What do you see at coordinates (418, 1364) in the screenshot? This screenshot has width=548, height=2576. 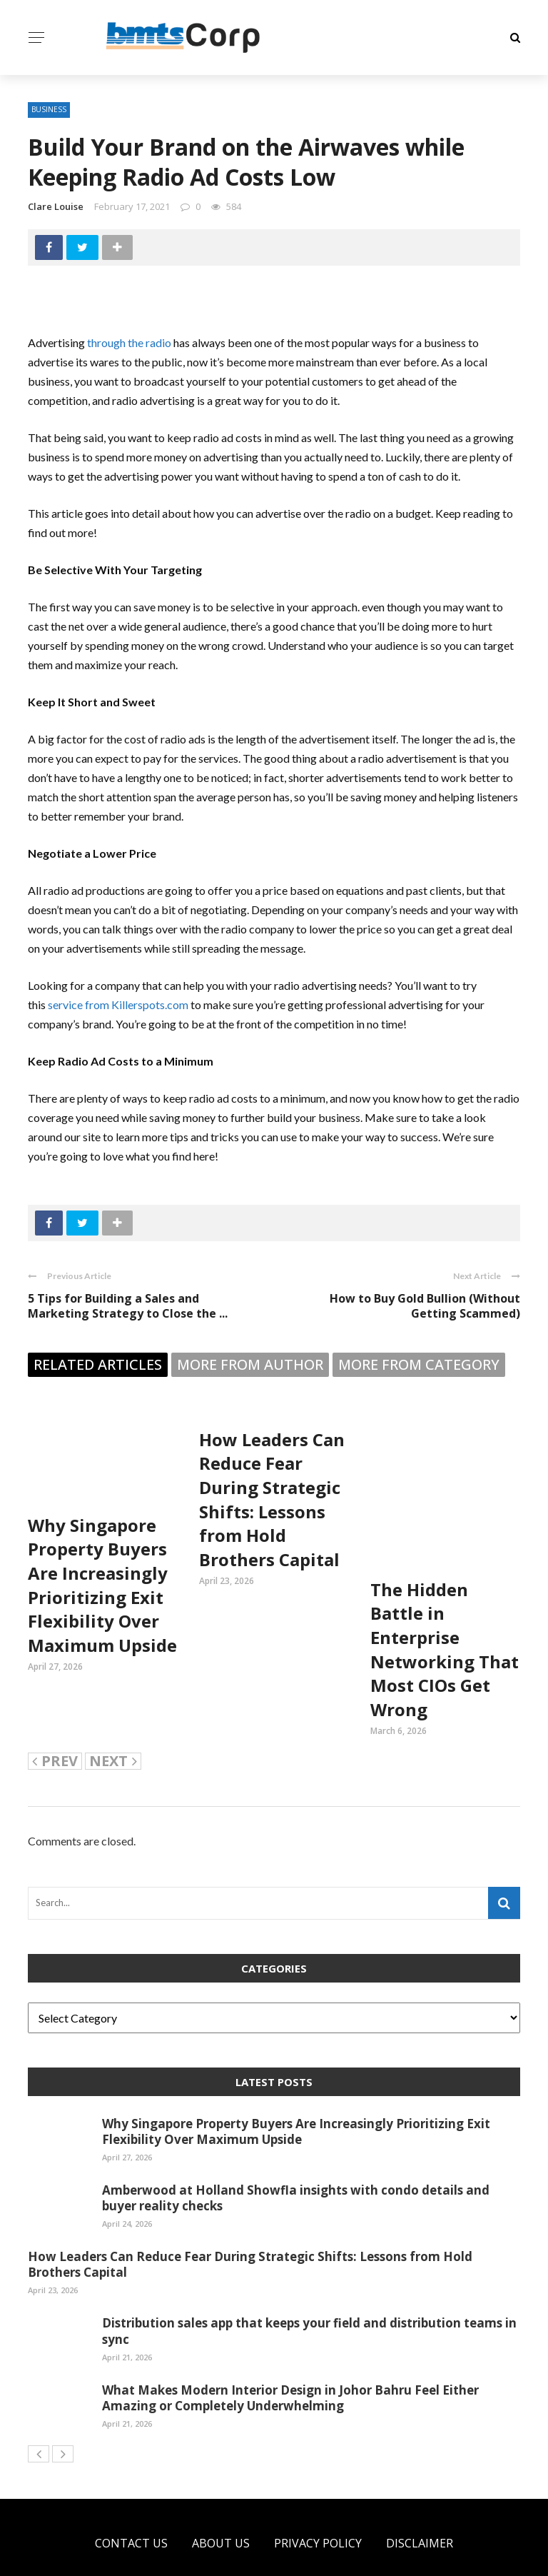 I see `More from category` at bounding box center [418, 1364].